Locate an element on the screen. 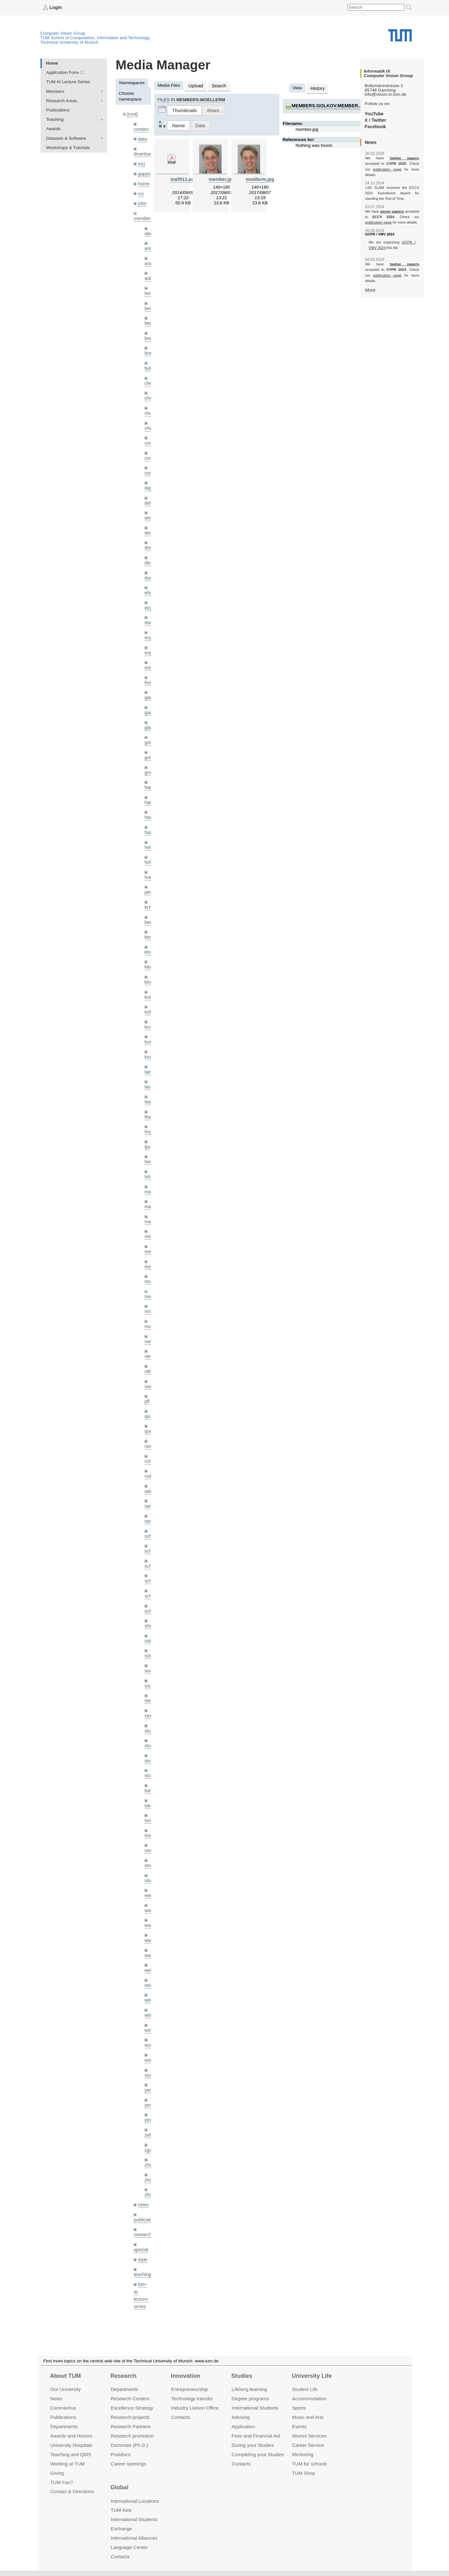 Image resolution: width=449 pixels, height=2576 pixels. TUM Fan? is located at coordinates (61, 2482).